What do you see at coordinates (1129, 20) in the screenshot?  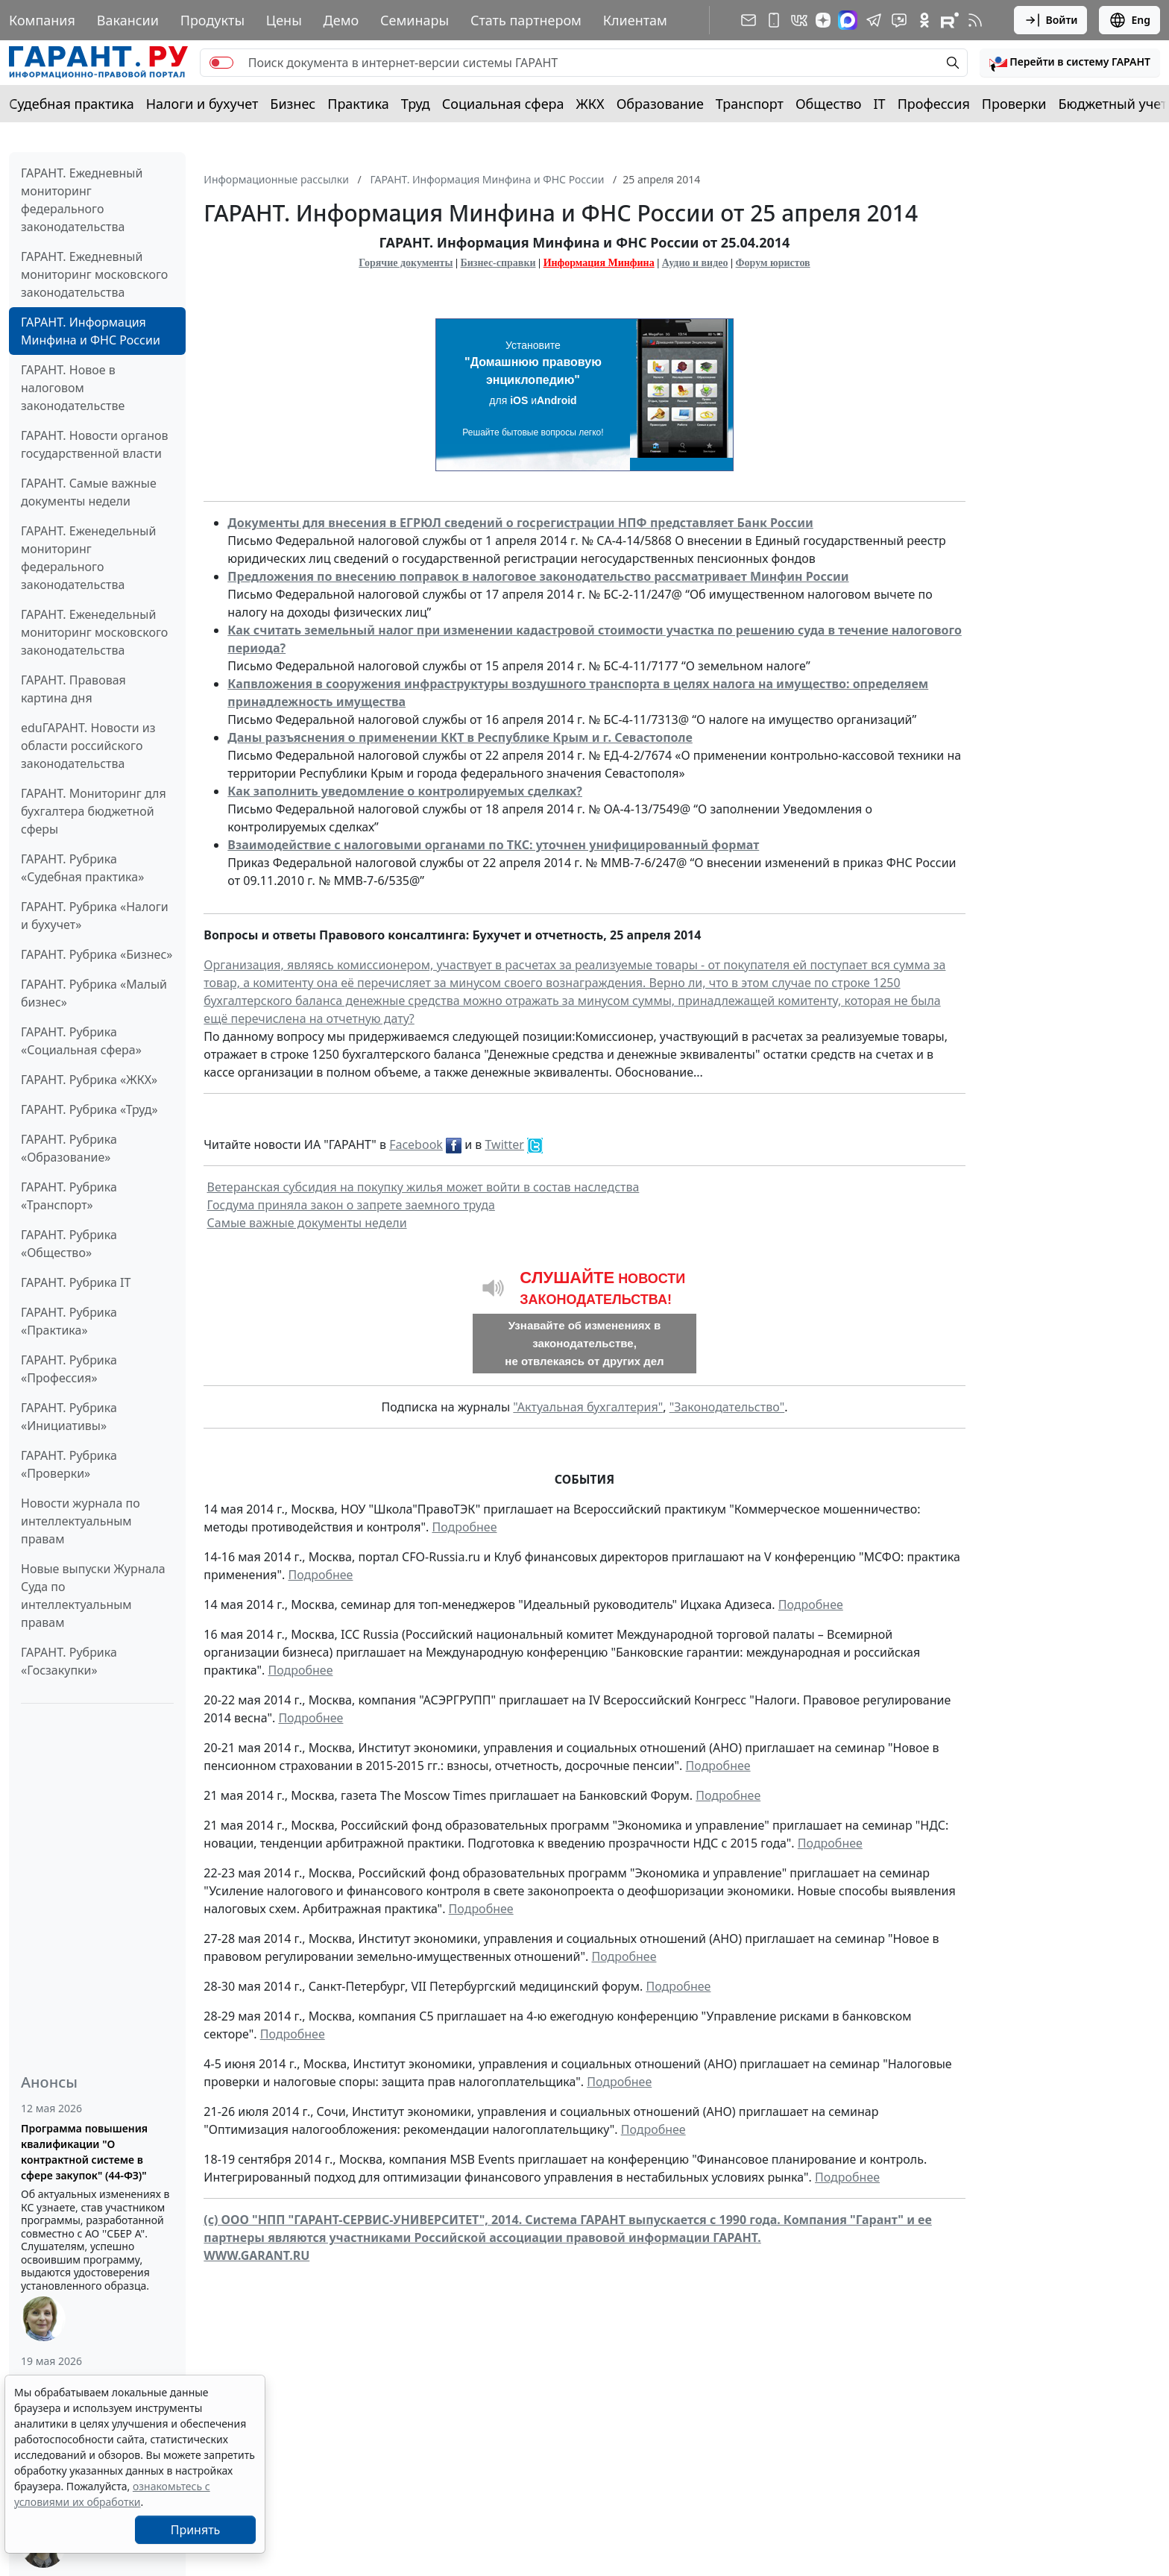 I see `Eng` at bounding box center [1129, 20].